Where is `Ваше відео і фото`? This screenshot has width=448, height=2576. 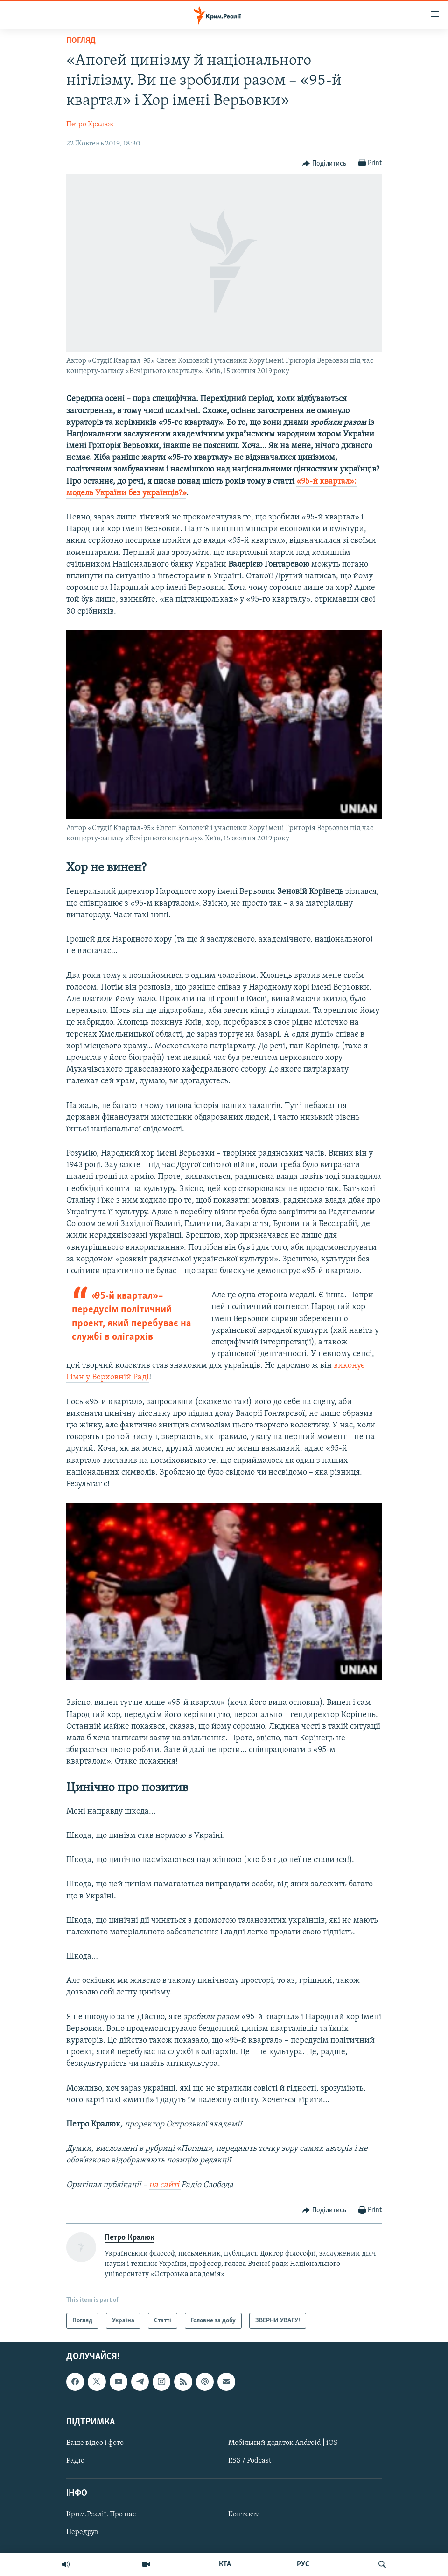
Ваше відео і фото is located at coordinates (95, 2443).